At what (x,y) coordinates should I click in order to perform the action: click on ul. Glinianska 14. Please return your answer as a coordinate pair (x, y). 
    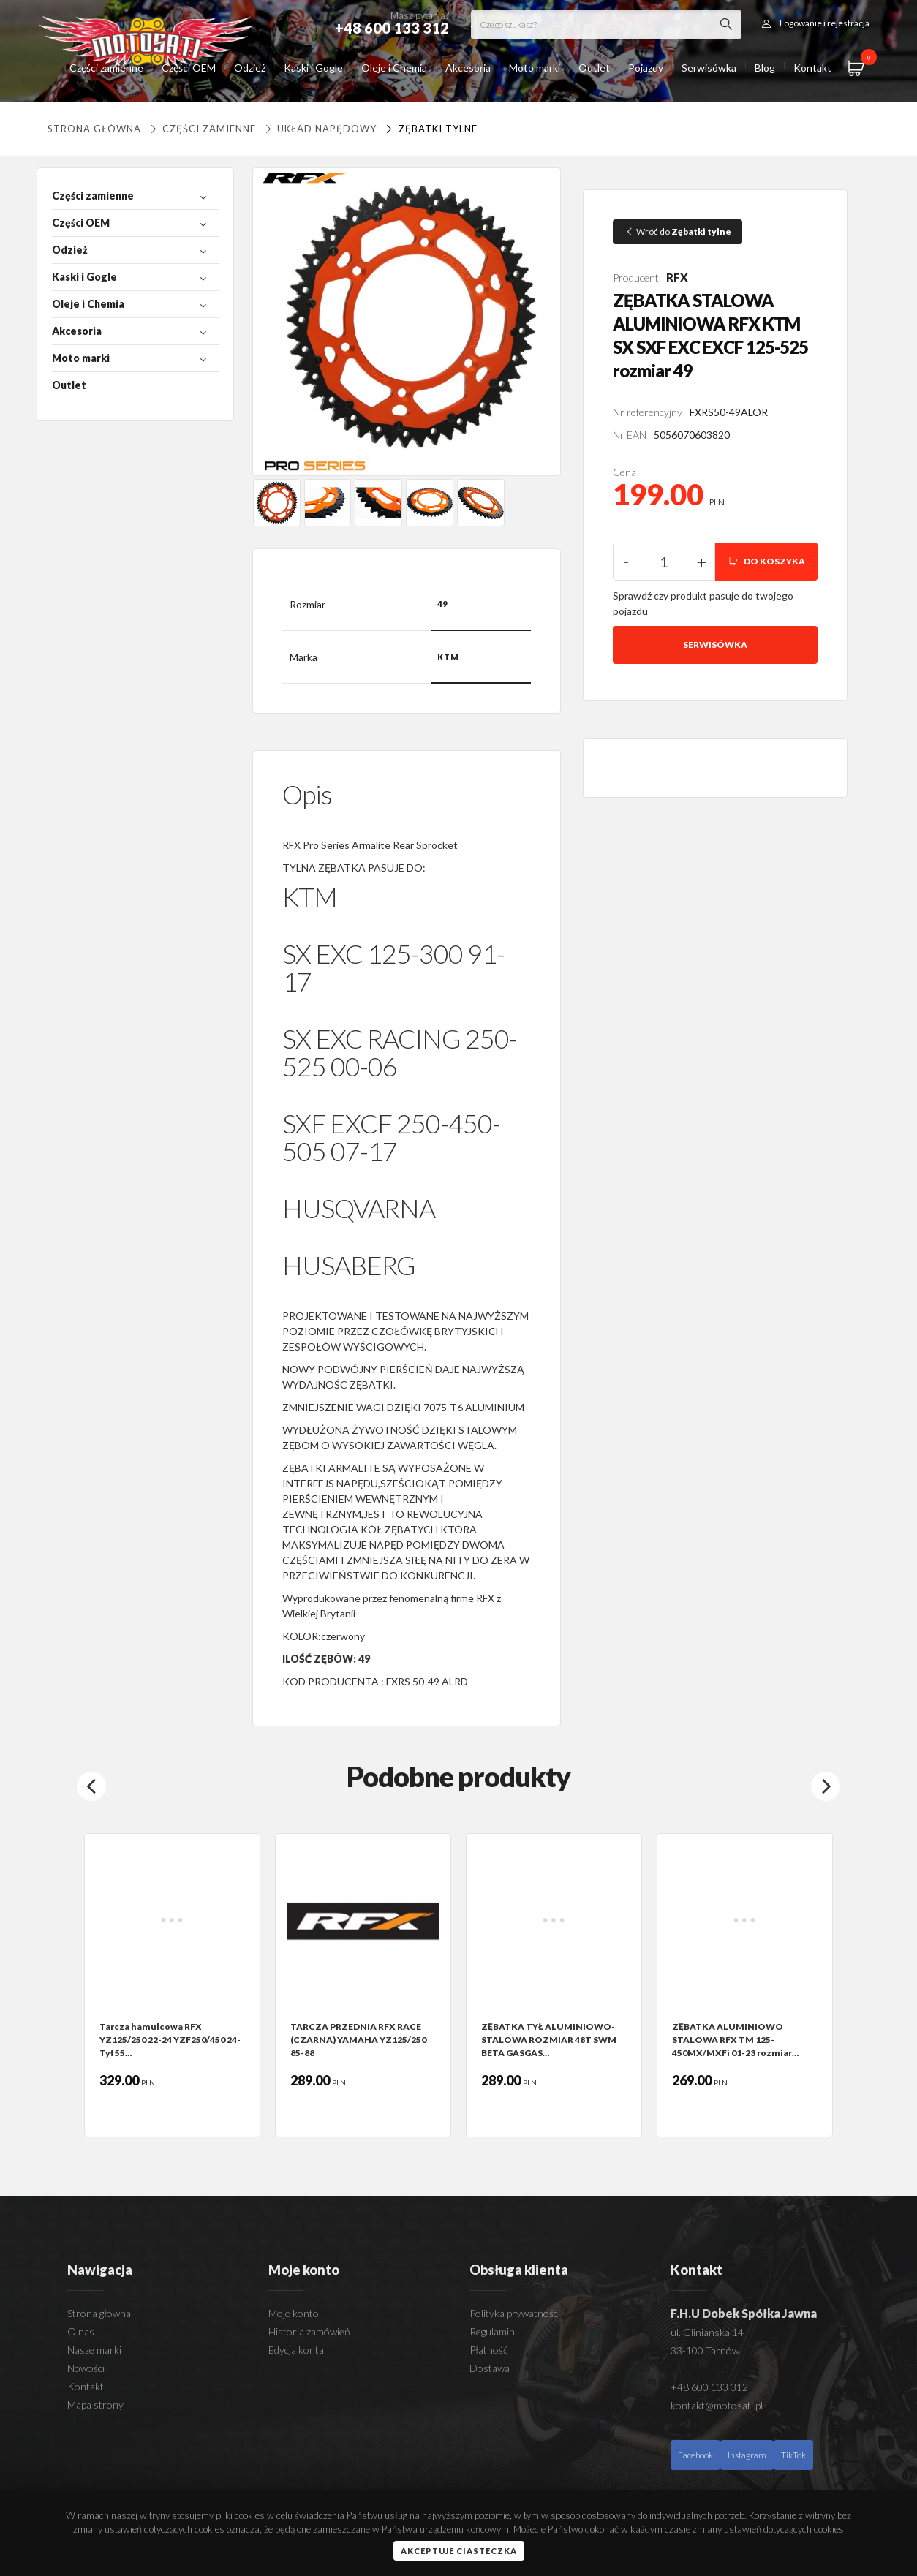
    Looking at the image, I should click on (707, 2332).